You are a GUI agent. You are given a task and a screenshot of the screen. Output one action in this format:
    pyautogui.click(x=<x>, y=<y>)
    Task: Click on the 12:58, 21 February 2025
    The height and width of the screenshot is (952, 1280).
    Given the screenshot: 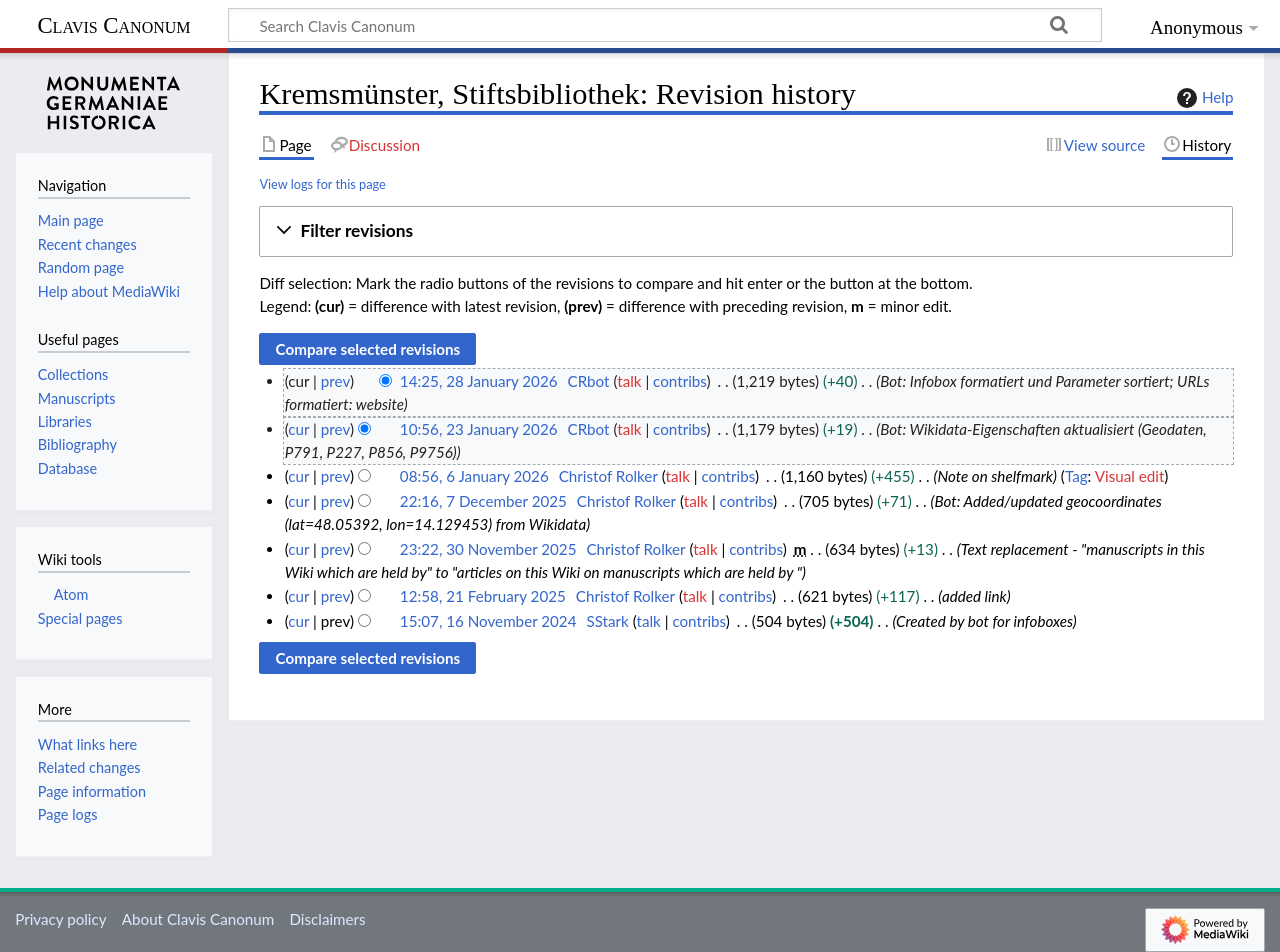 What is the action you would take?
    pyautogui.click(x=483, y=596)
    